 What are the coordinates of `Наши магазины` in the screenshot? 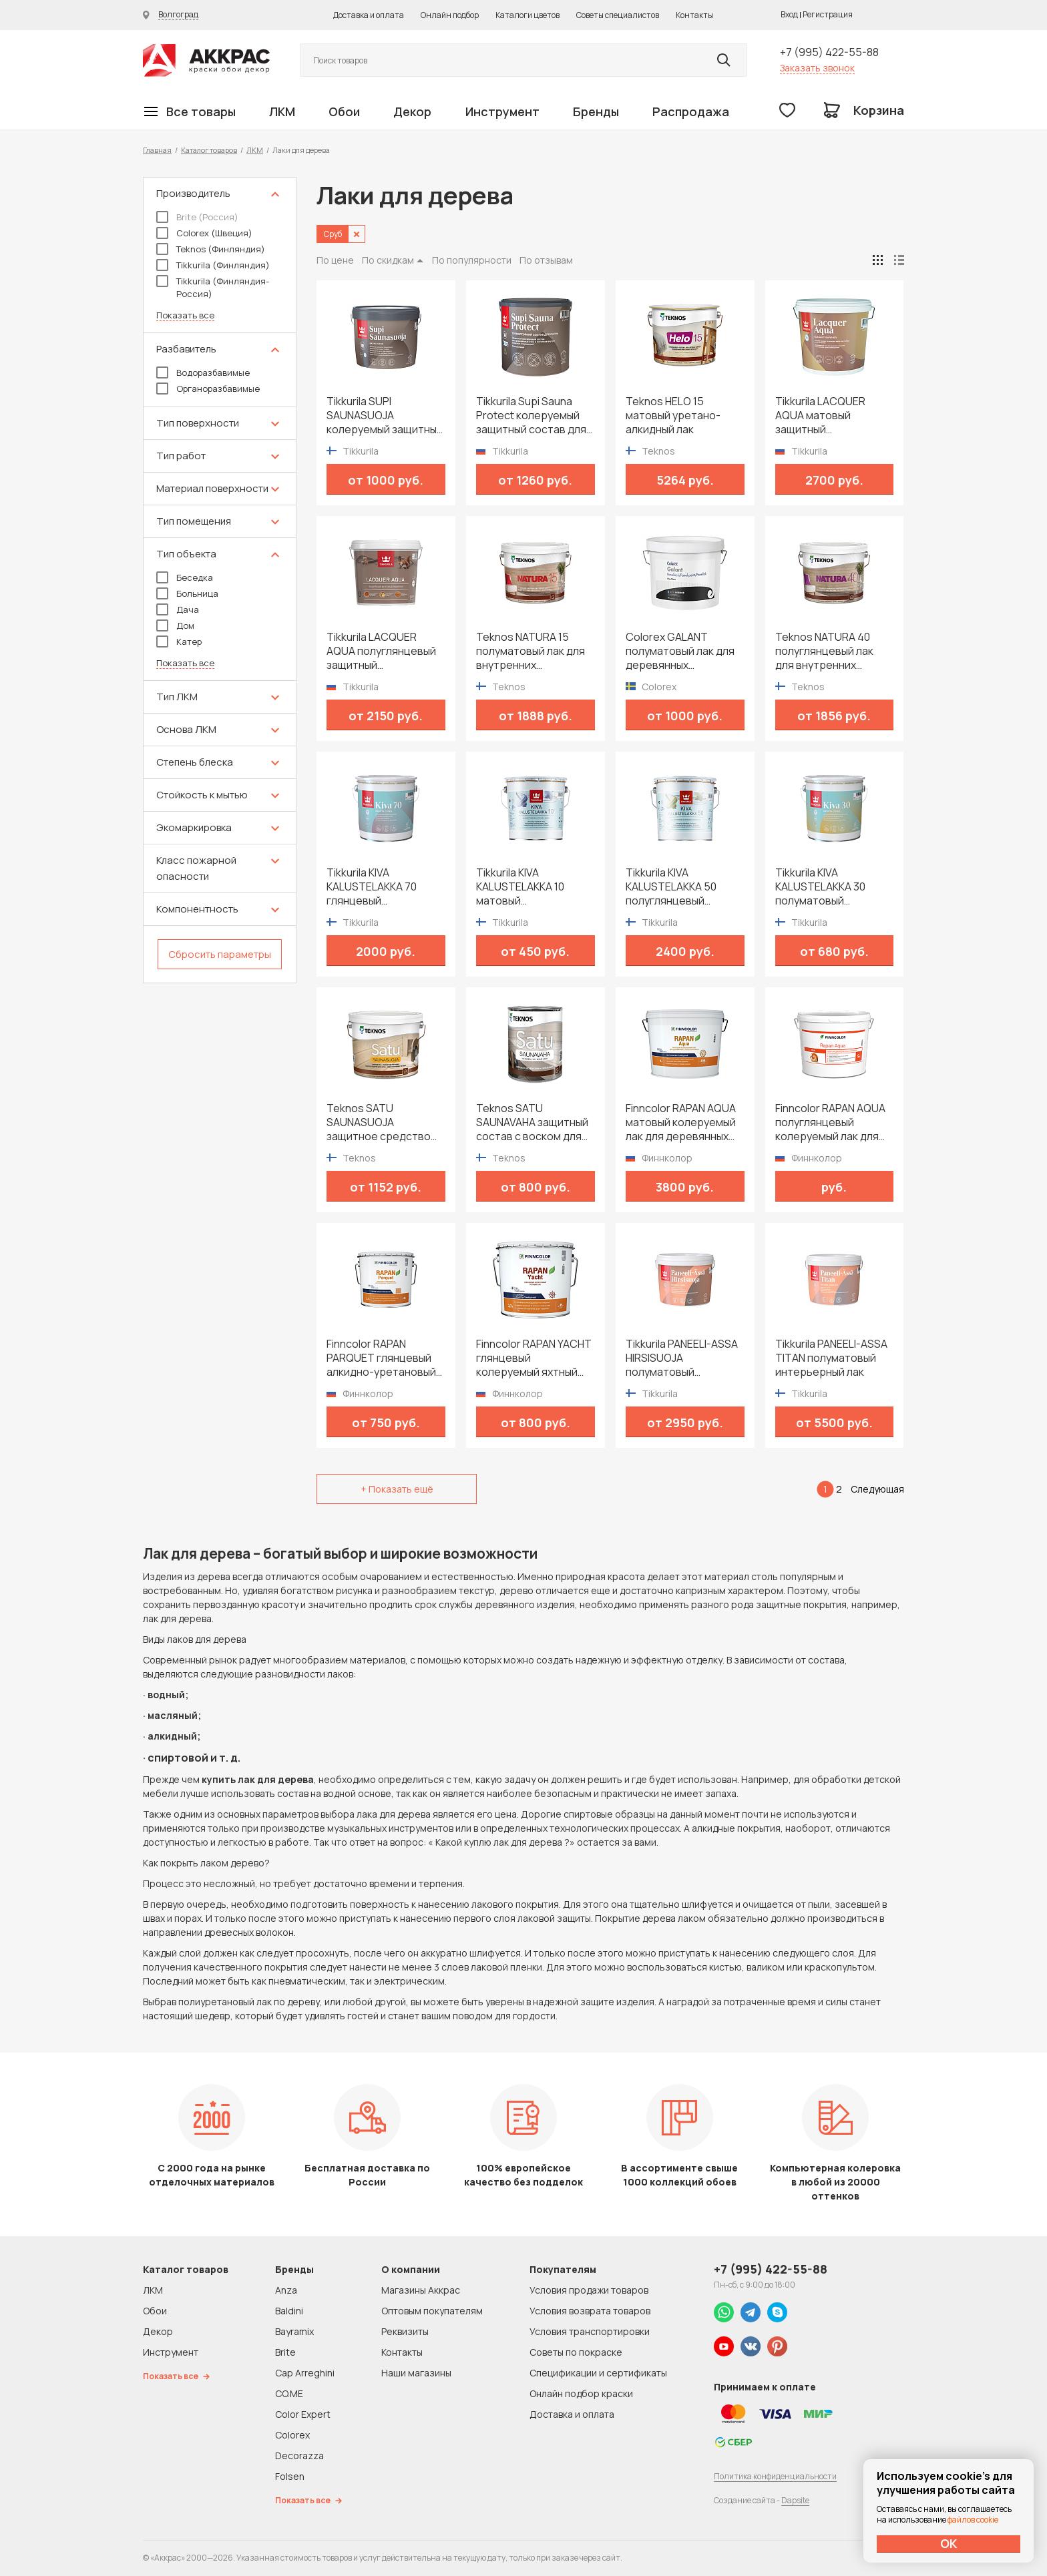 It's located at (416, 2372).